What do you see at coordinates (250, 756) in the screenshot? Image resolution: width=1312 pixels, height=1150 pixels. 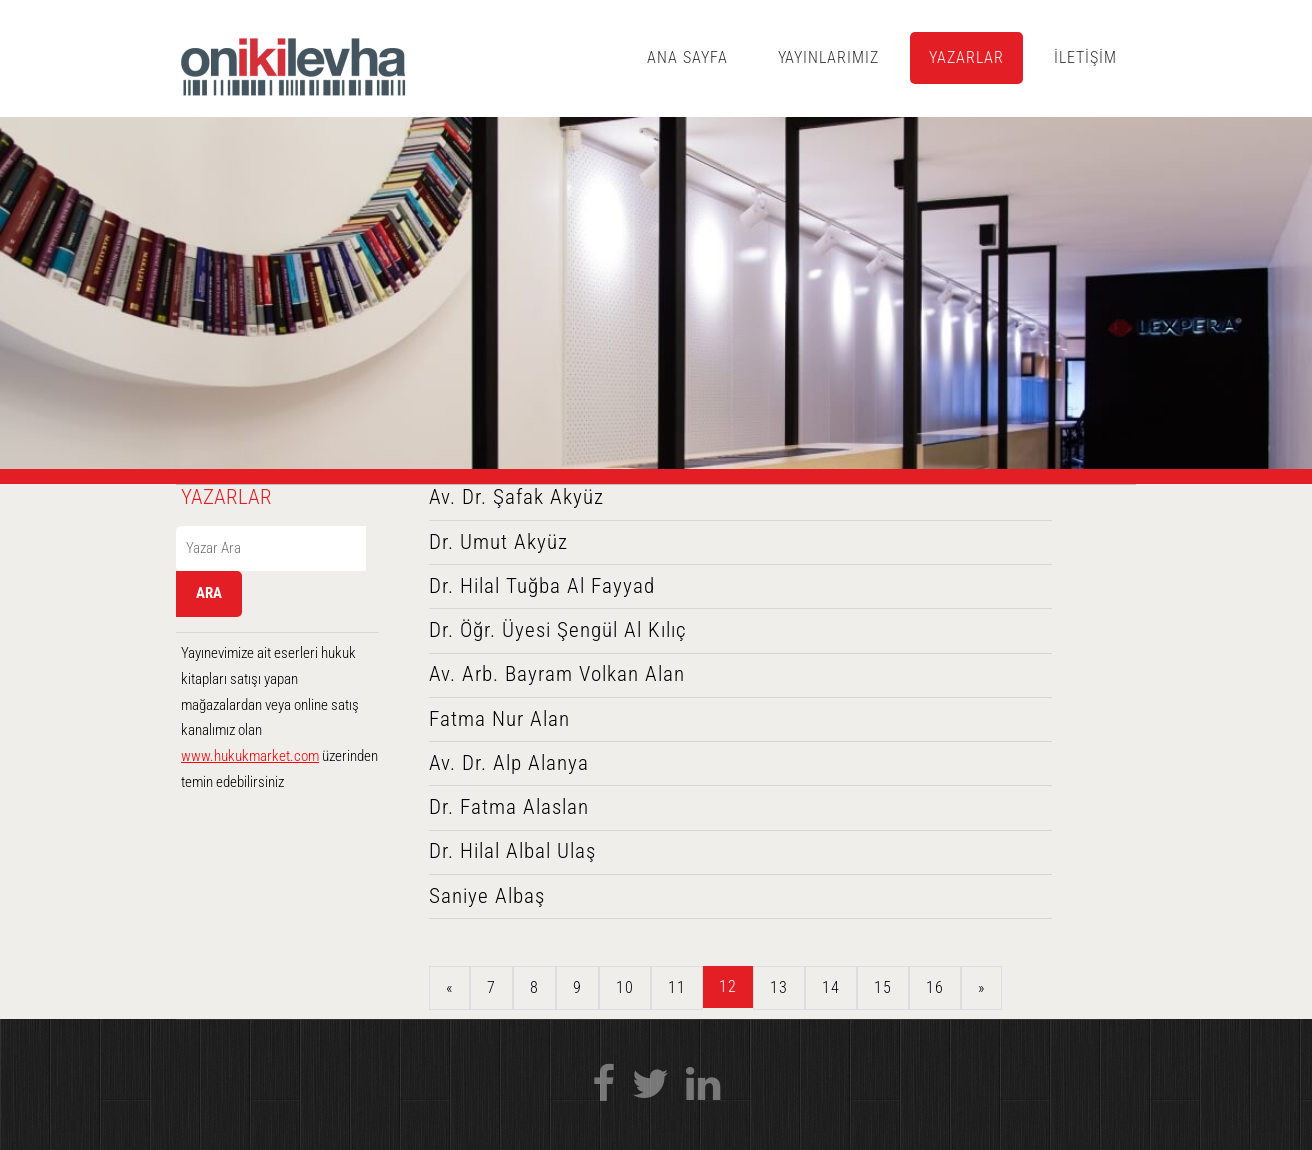 I see `www.hukukmarket.com` at bounding box center [250, 756].